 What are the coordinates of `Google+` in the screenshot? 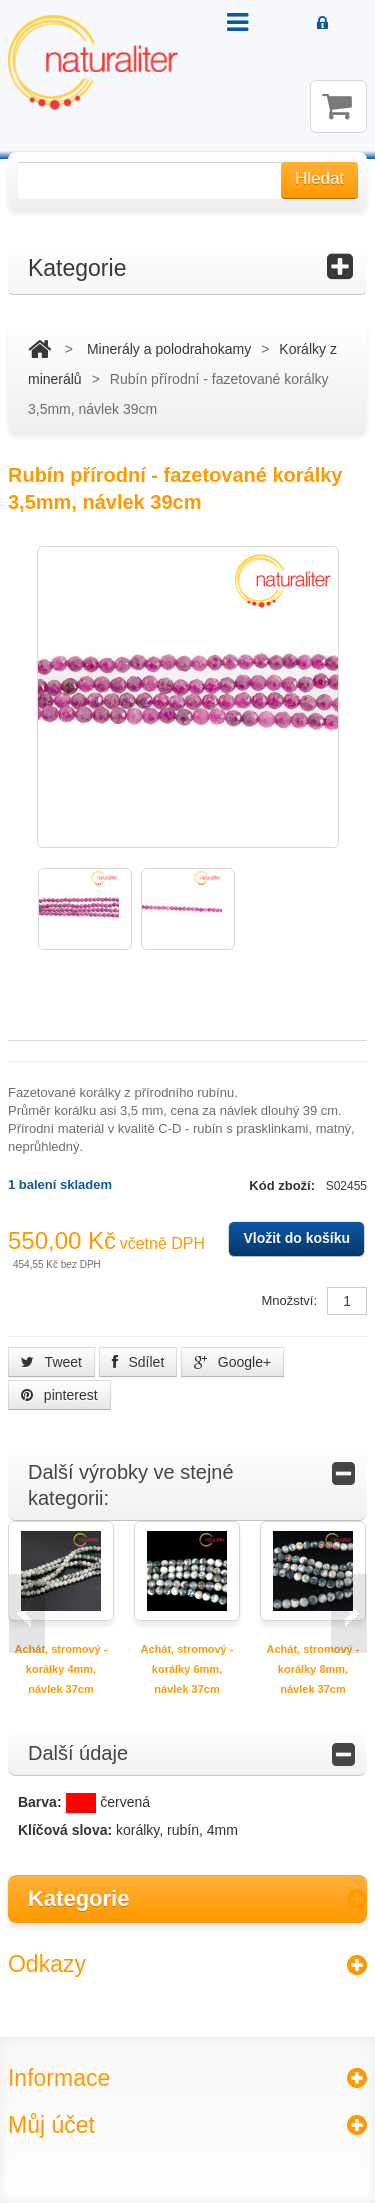 It's located at (232, 1362).